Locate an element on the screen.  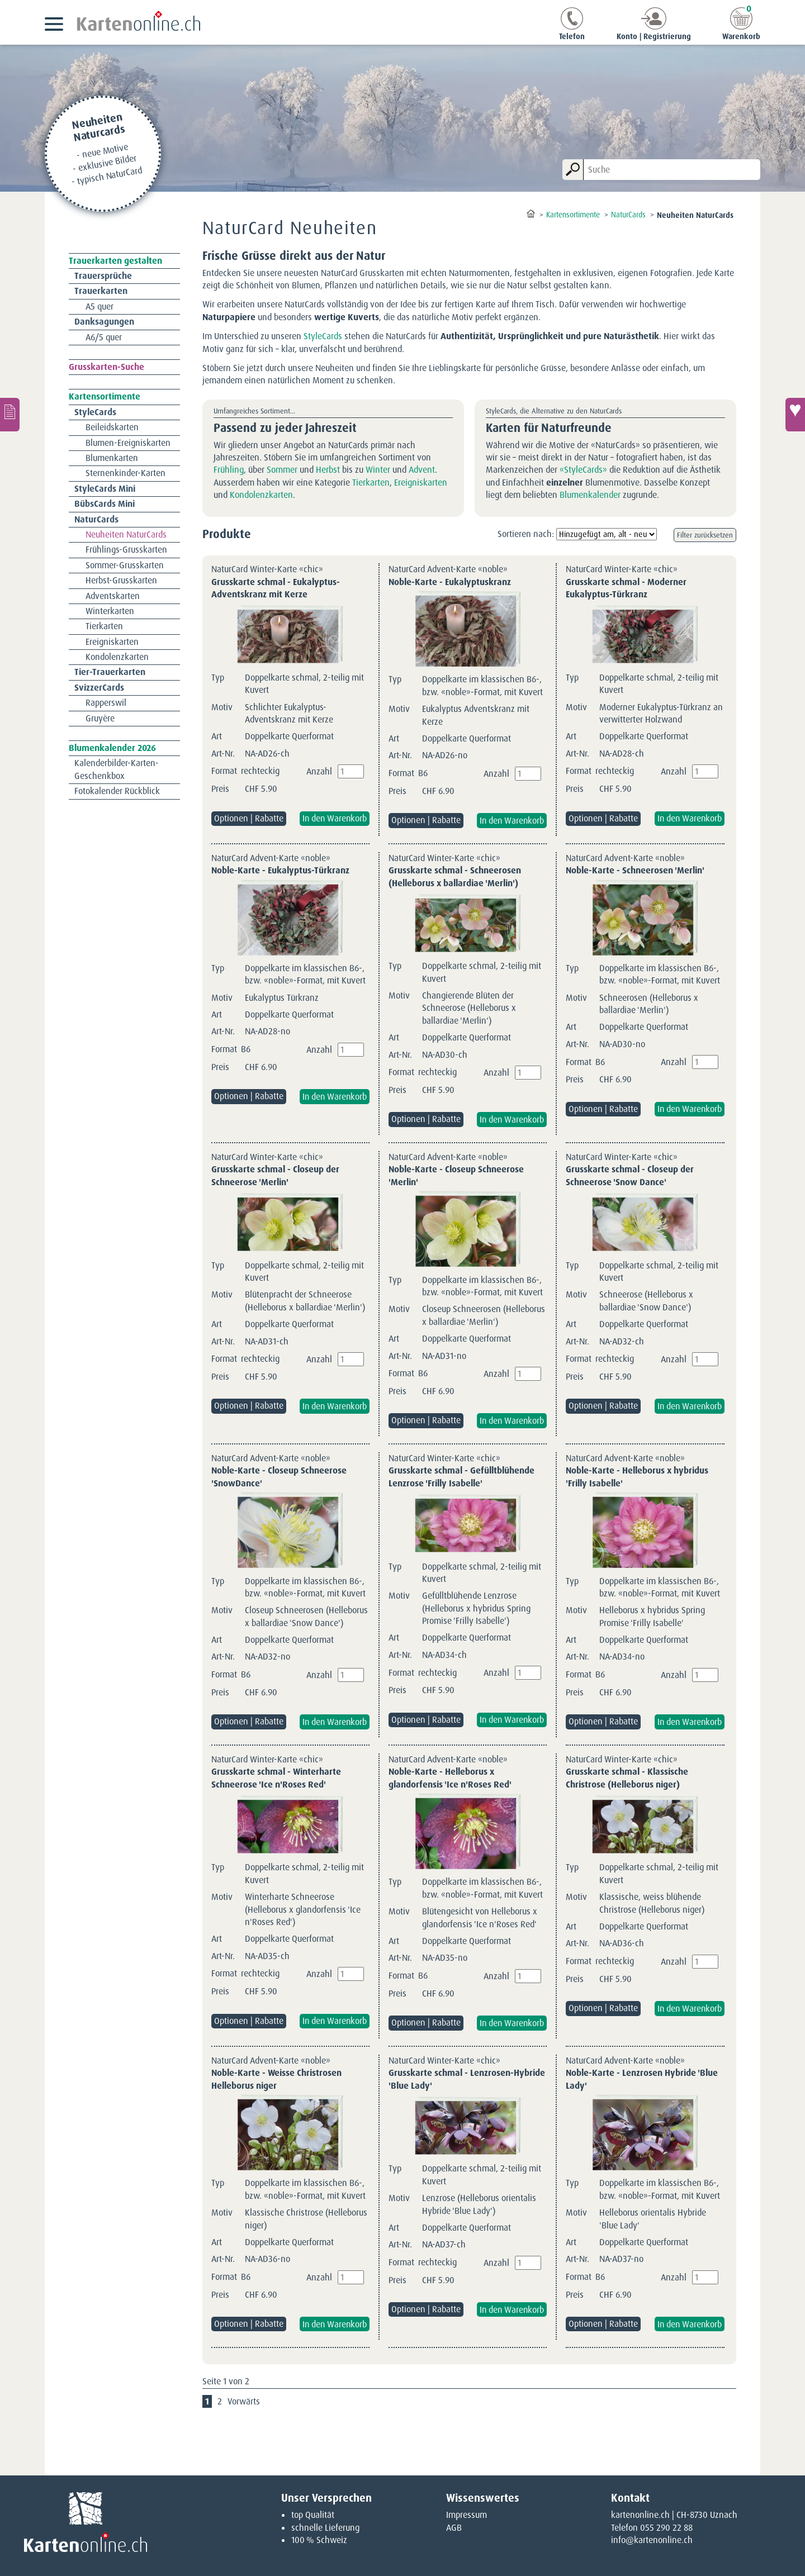
Grusskarte schmal - Closeup der Schneerose 'Merlin' is located at coordinates (275, 1175).